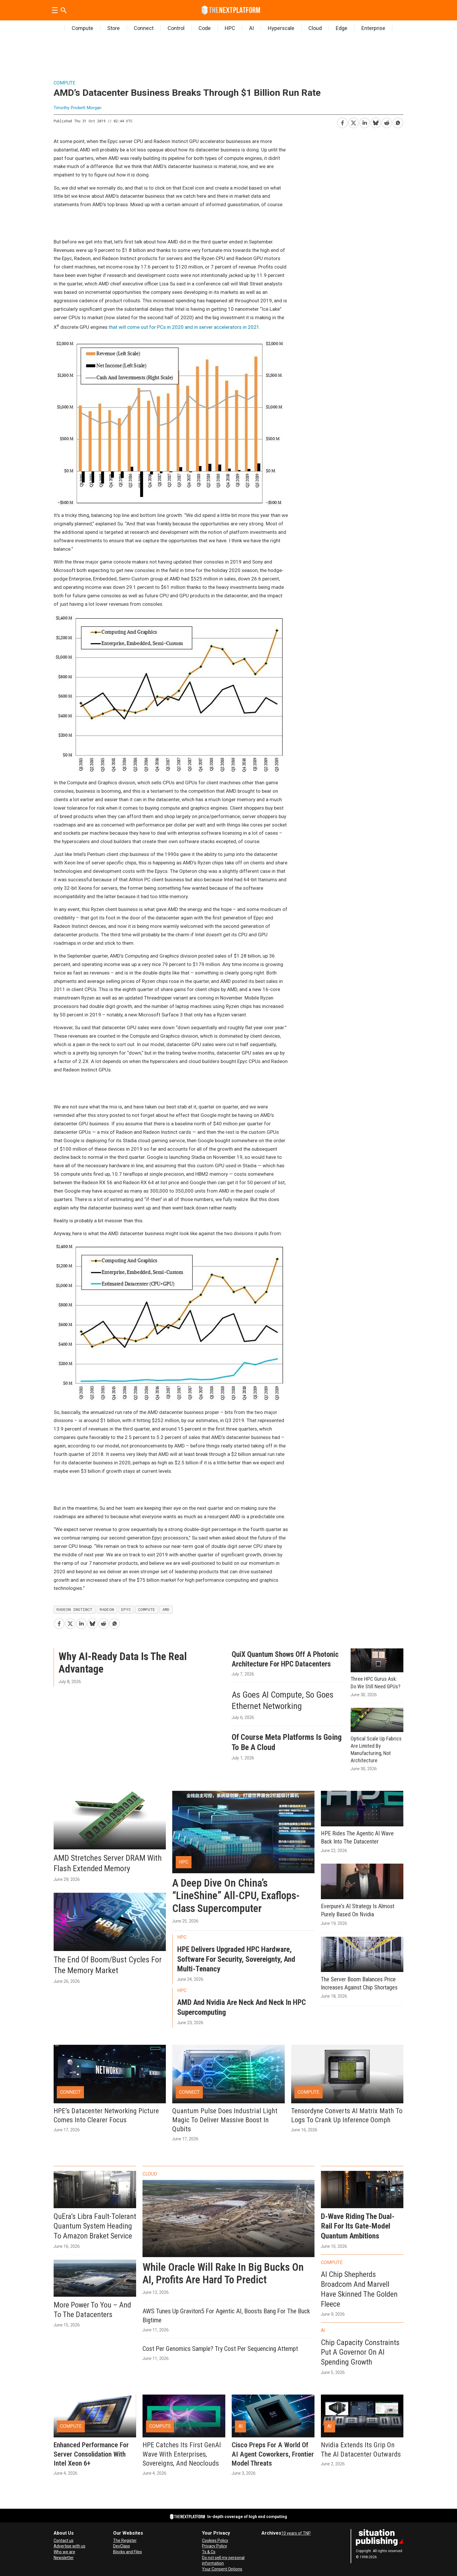 The height and width of the screenshot is (2576, 457). Describe the element at coordinates (184, 327) in the screenshot. I see `that will come out for PCs in 2020 and in server accelerators in 2021` at that location.